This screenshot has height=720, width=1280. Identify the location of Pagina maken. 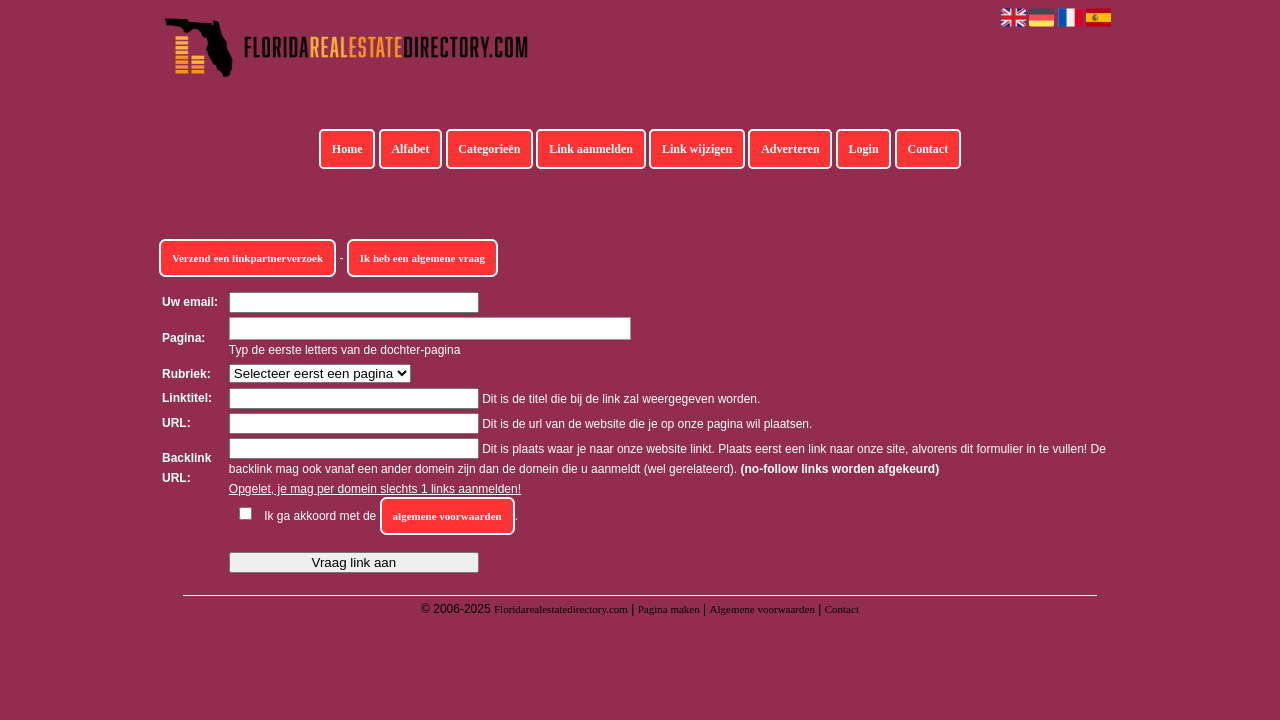
(669, 609).